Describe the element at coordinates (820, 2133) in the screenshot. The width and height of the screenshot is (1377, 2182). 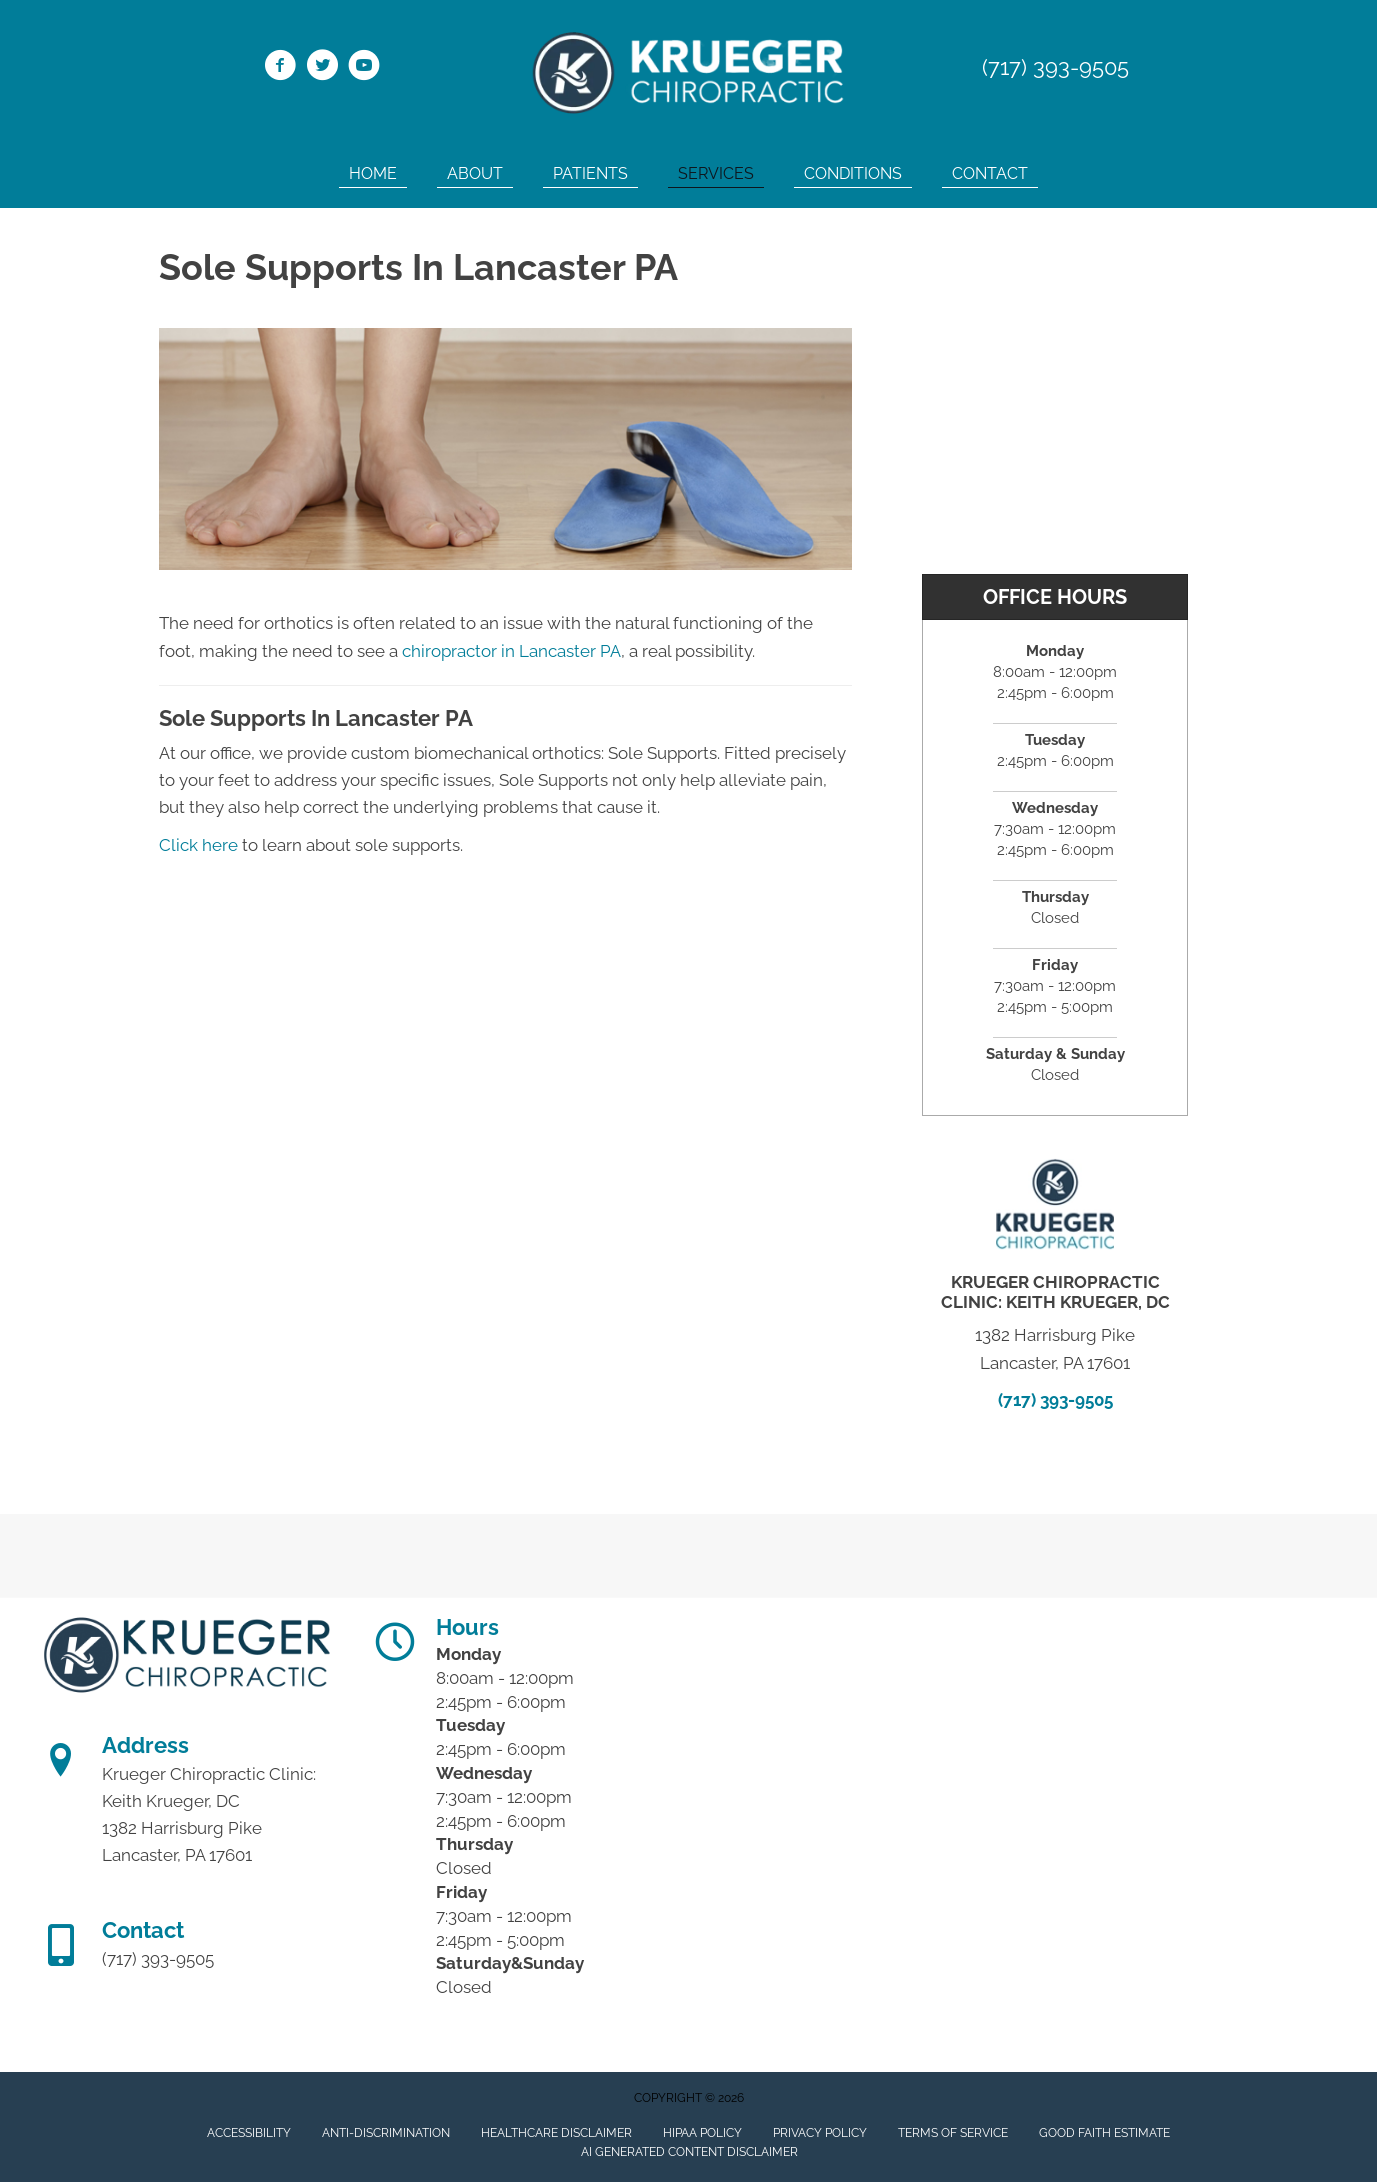
I see `Privacy Policy` at that location.